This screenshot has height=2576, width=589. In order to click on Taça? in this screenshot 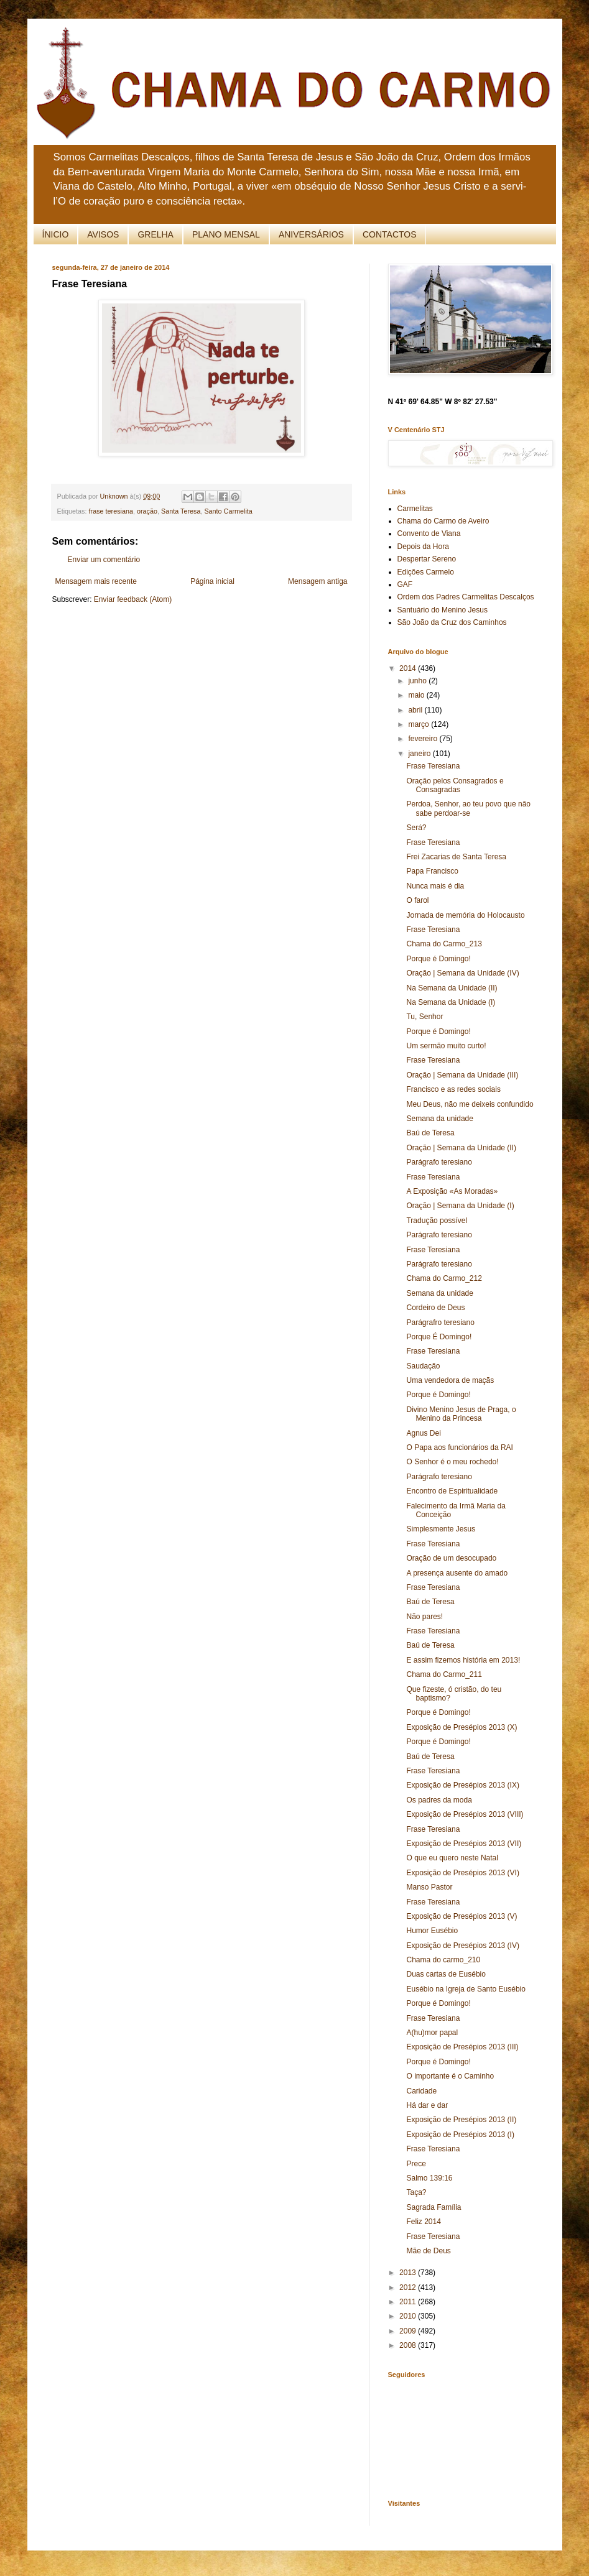, I will do `click(416, 2192)`.